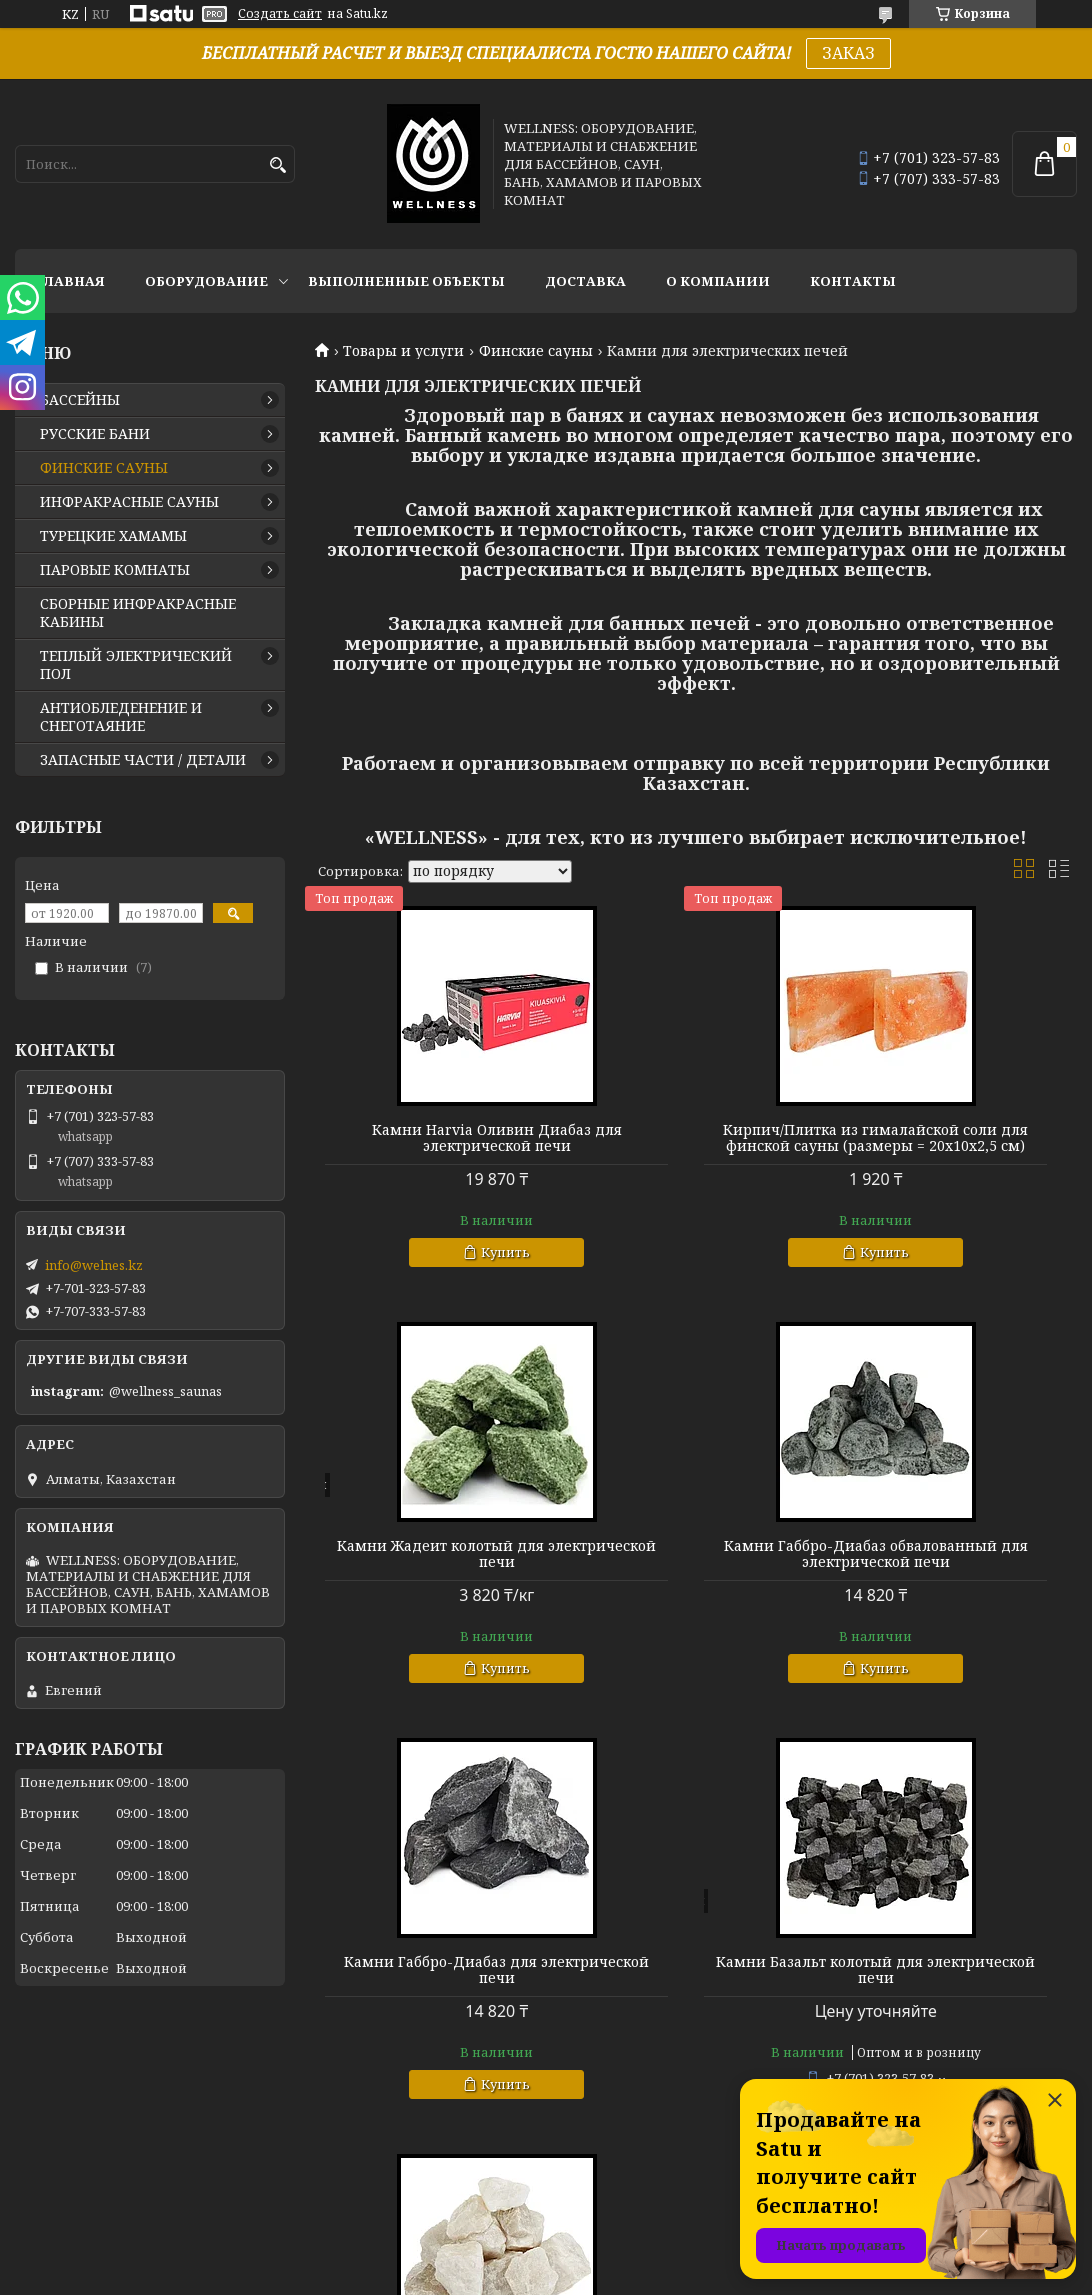 The image size is (1092, 2295). I want to click on ТУРЕЦКИЕ ХАМАМЫ, so click(113, 536).